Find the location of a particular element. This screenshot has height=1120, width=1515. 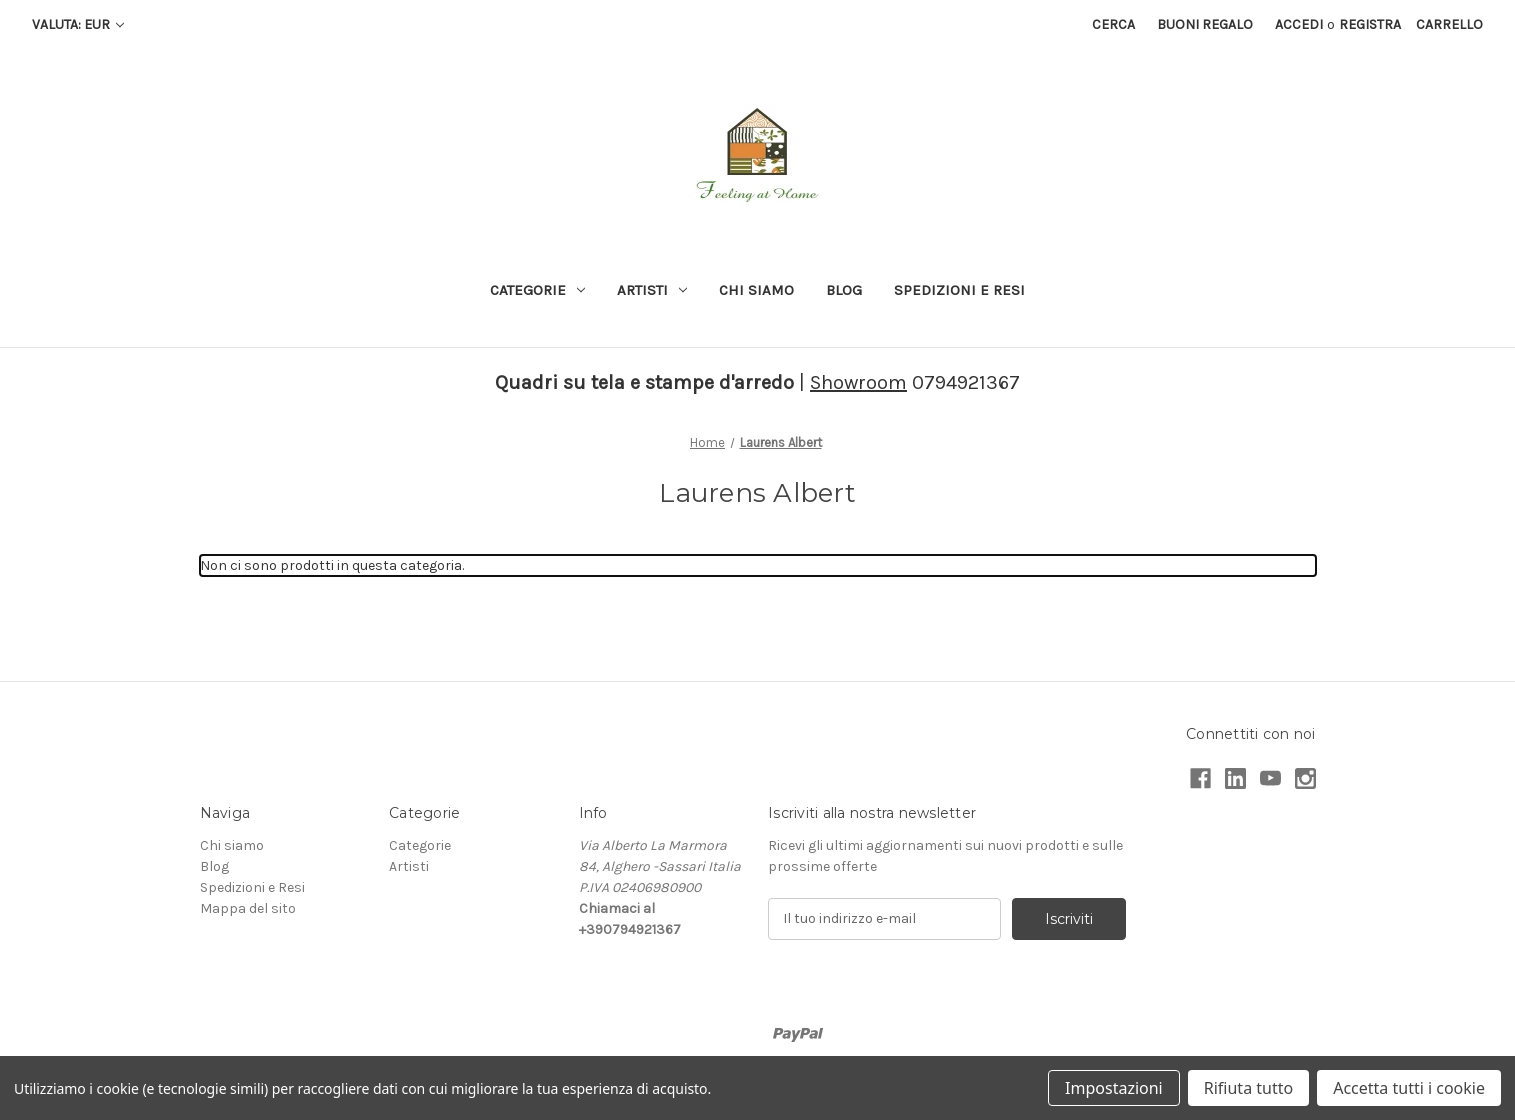

Showroom is located at coordinates (858, 382).